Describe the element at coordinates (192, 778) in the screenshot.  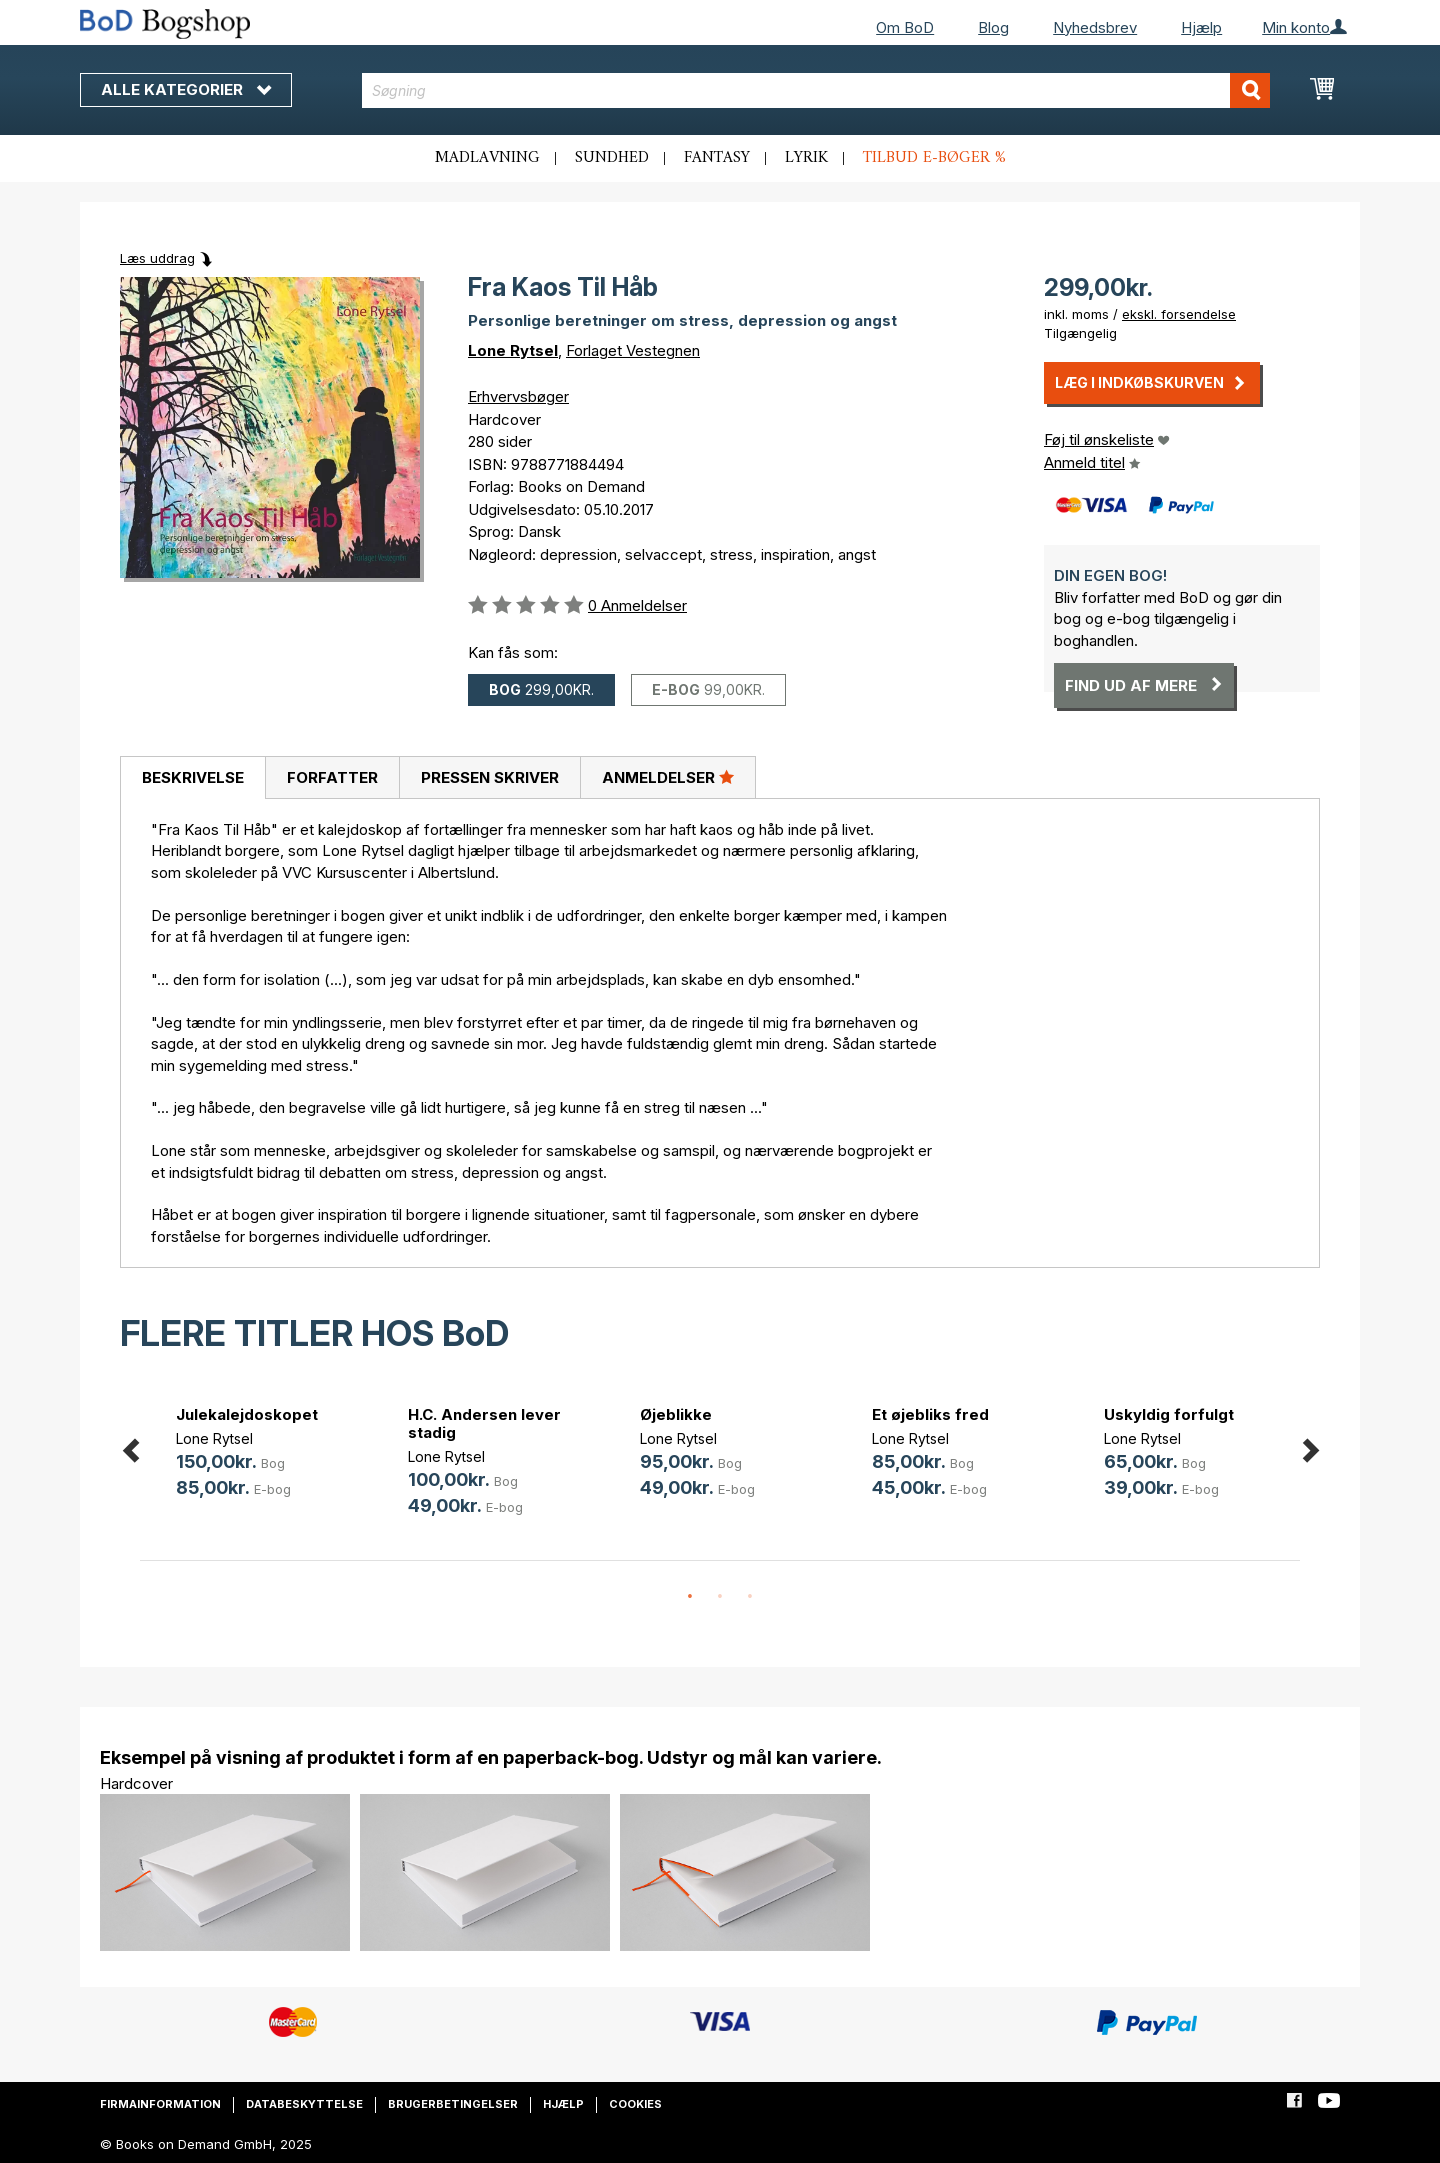
I see `[tab]` at that location.